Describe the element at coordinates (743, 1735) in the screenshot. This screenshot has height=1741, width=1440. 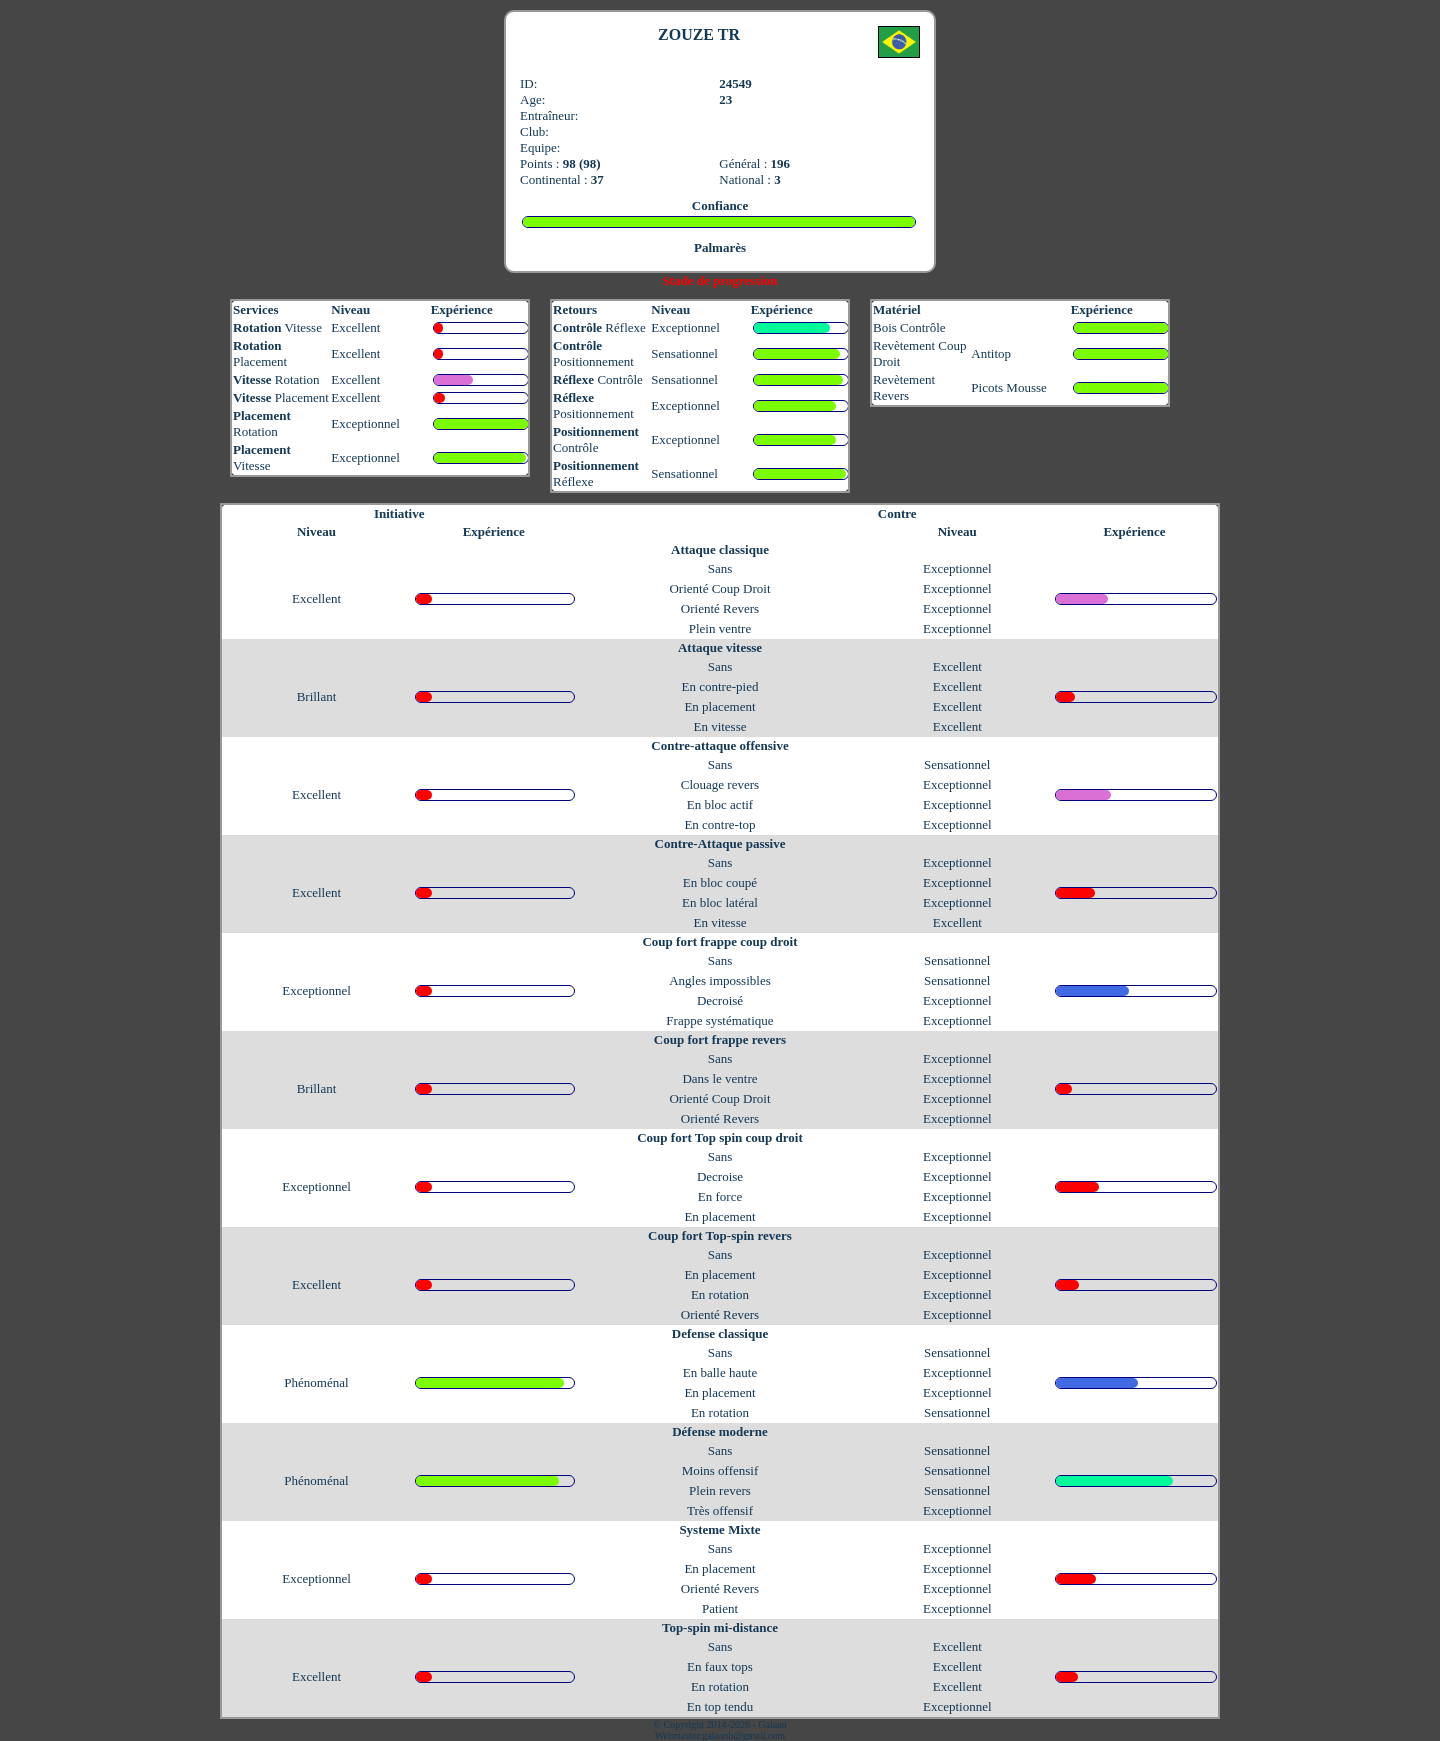
I see `galaanb@gmail.com` at that location.